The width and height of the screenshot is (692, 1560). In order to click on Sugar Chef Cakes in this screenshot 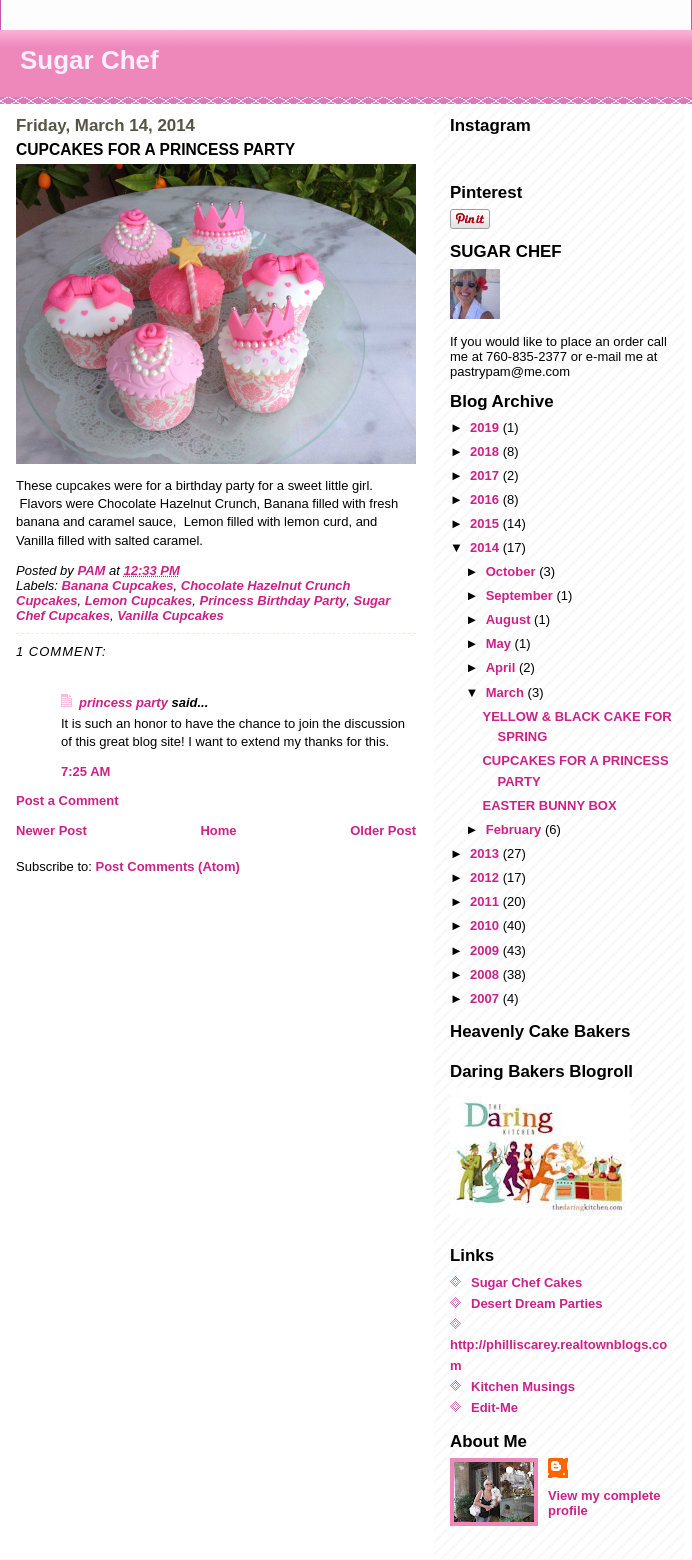, I will do `click(526, 1282)`.